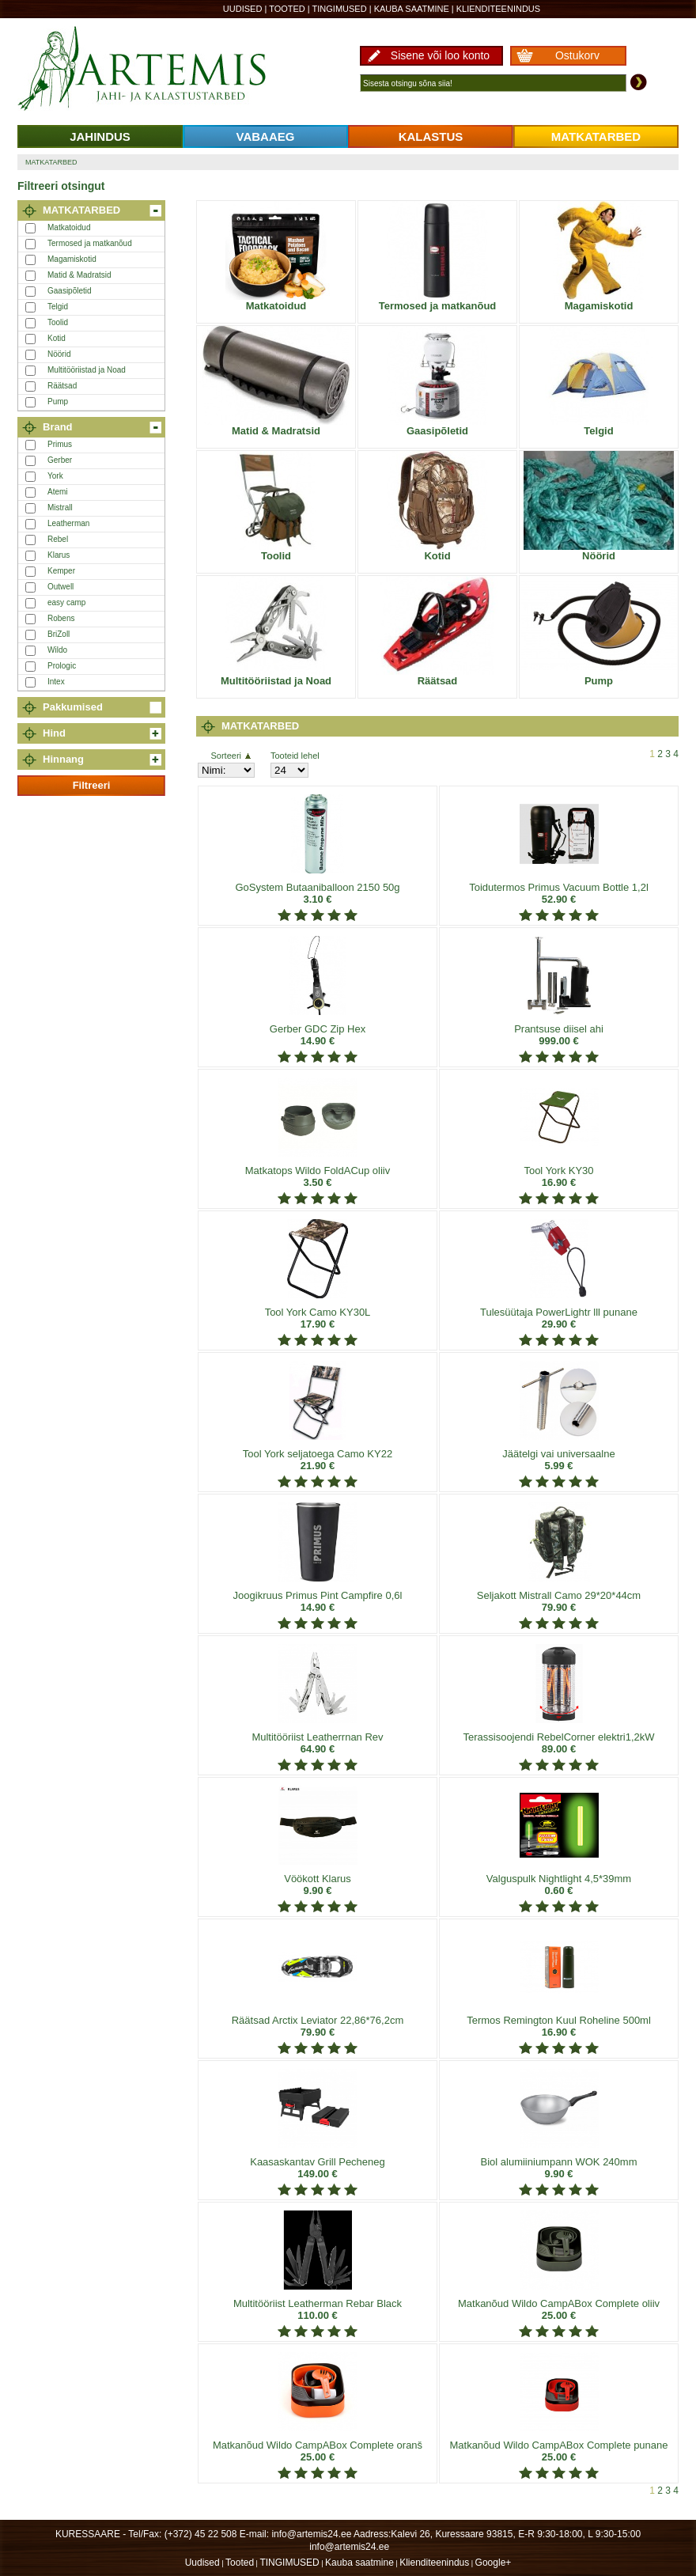  What do you see at coordinates (57, 491) in the screenshot?
I see `Atemi` at bounding box center [57, 491].